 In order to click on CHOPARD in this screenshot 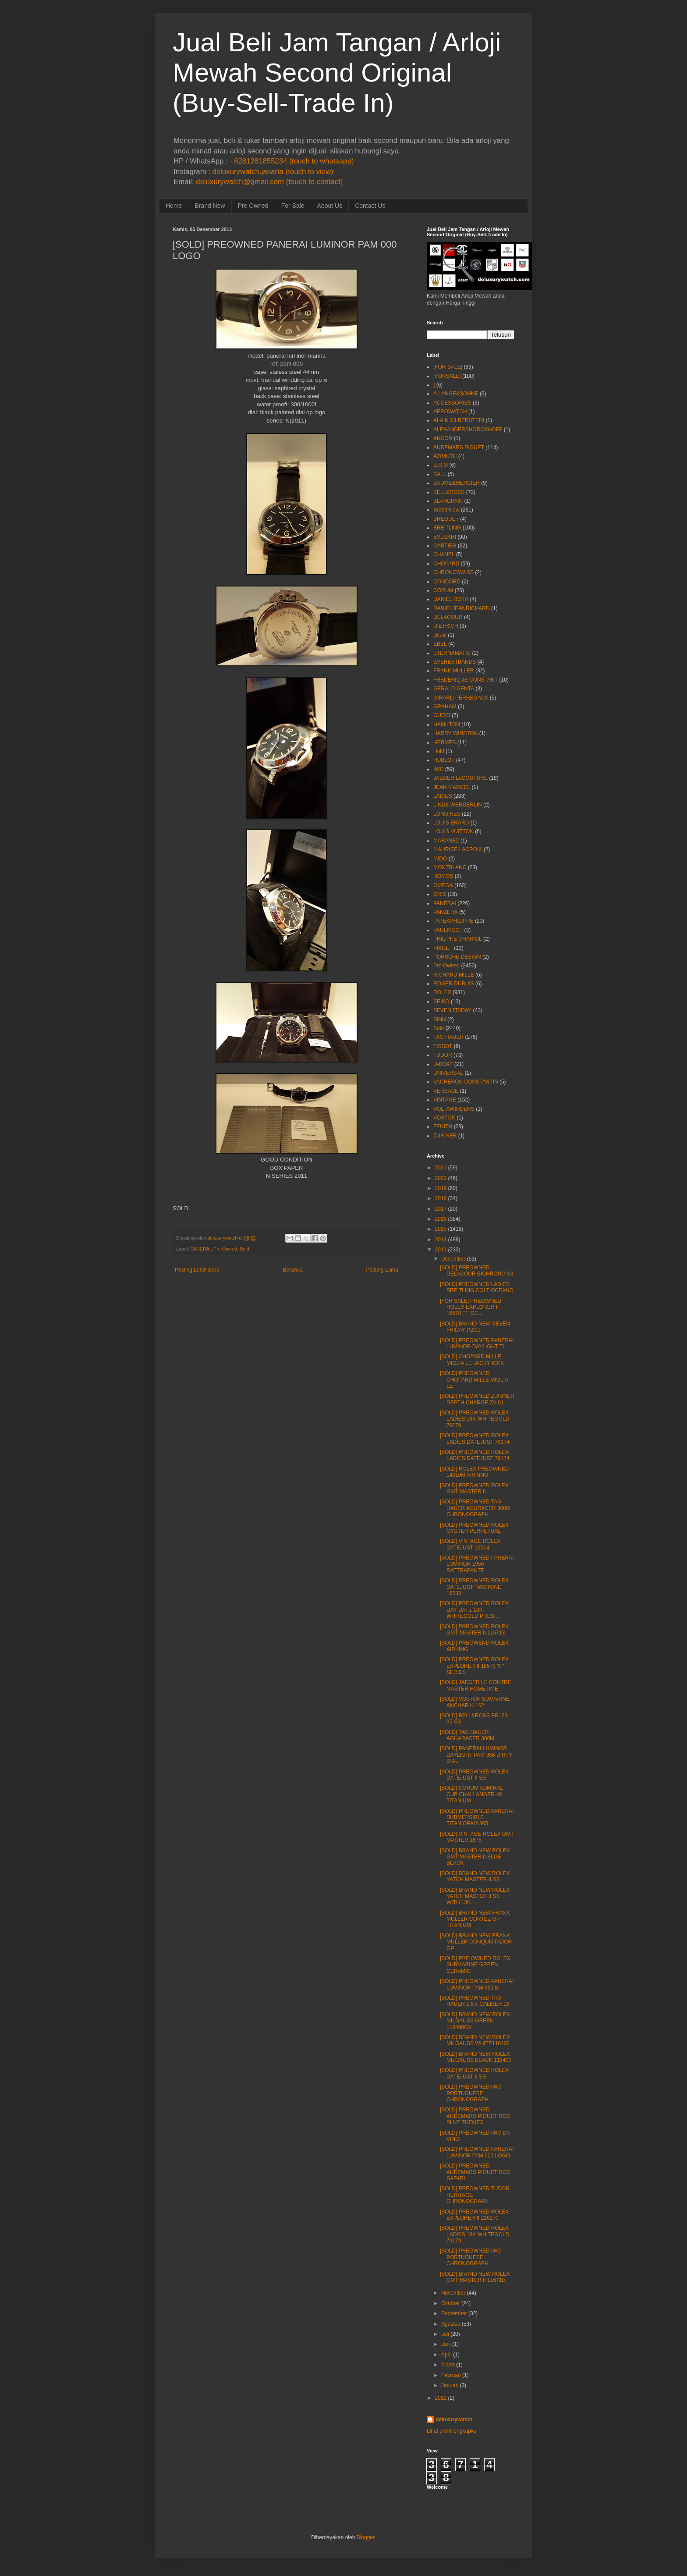, I will do `click(446, 564)`.